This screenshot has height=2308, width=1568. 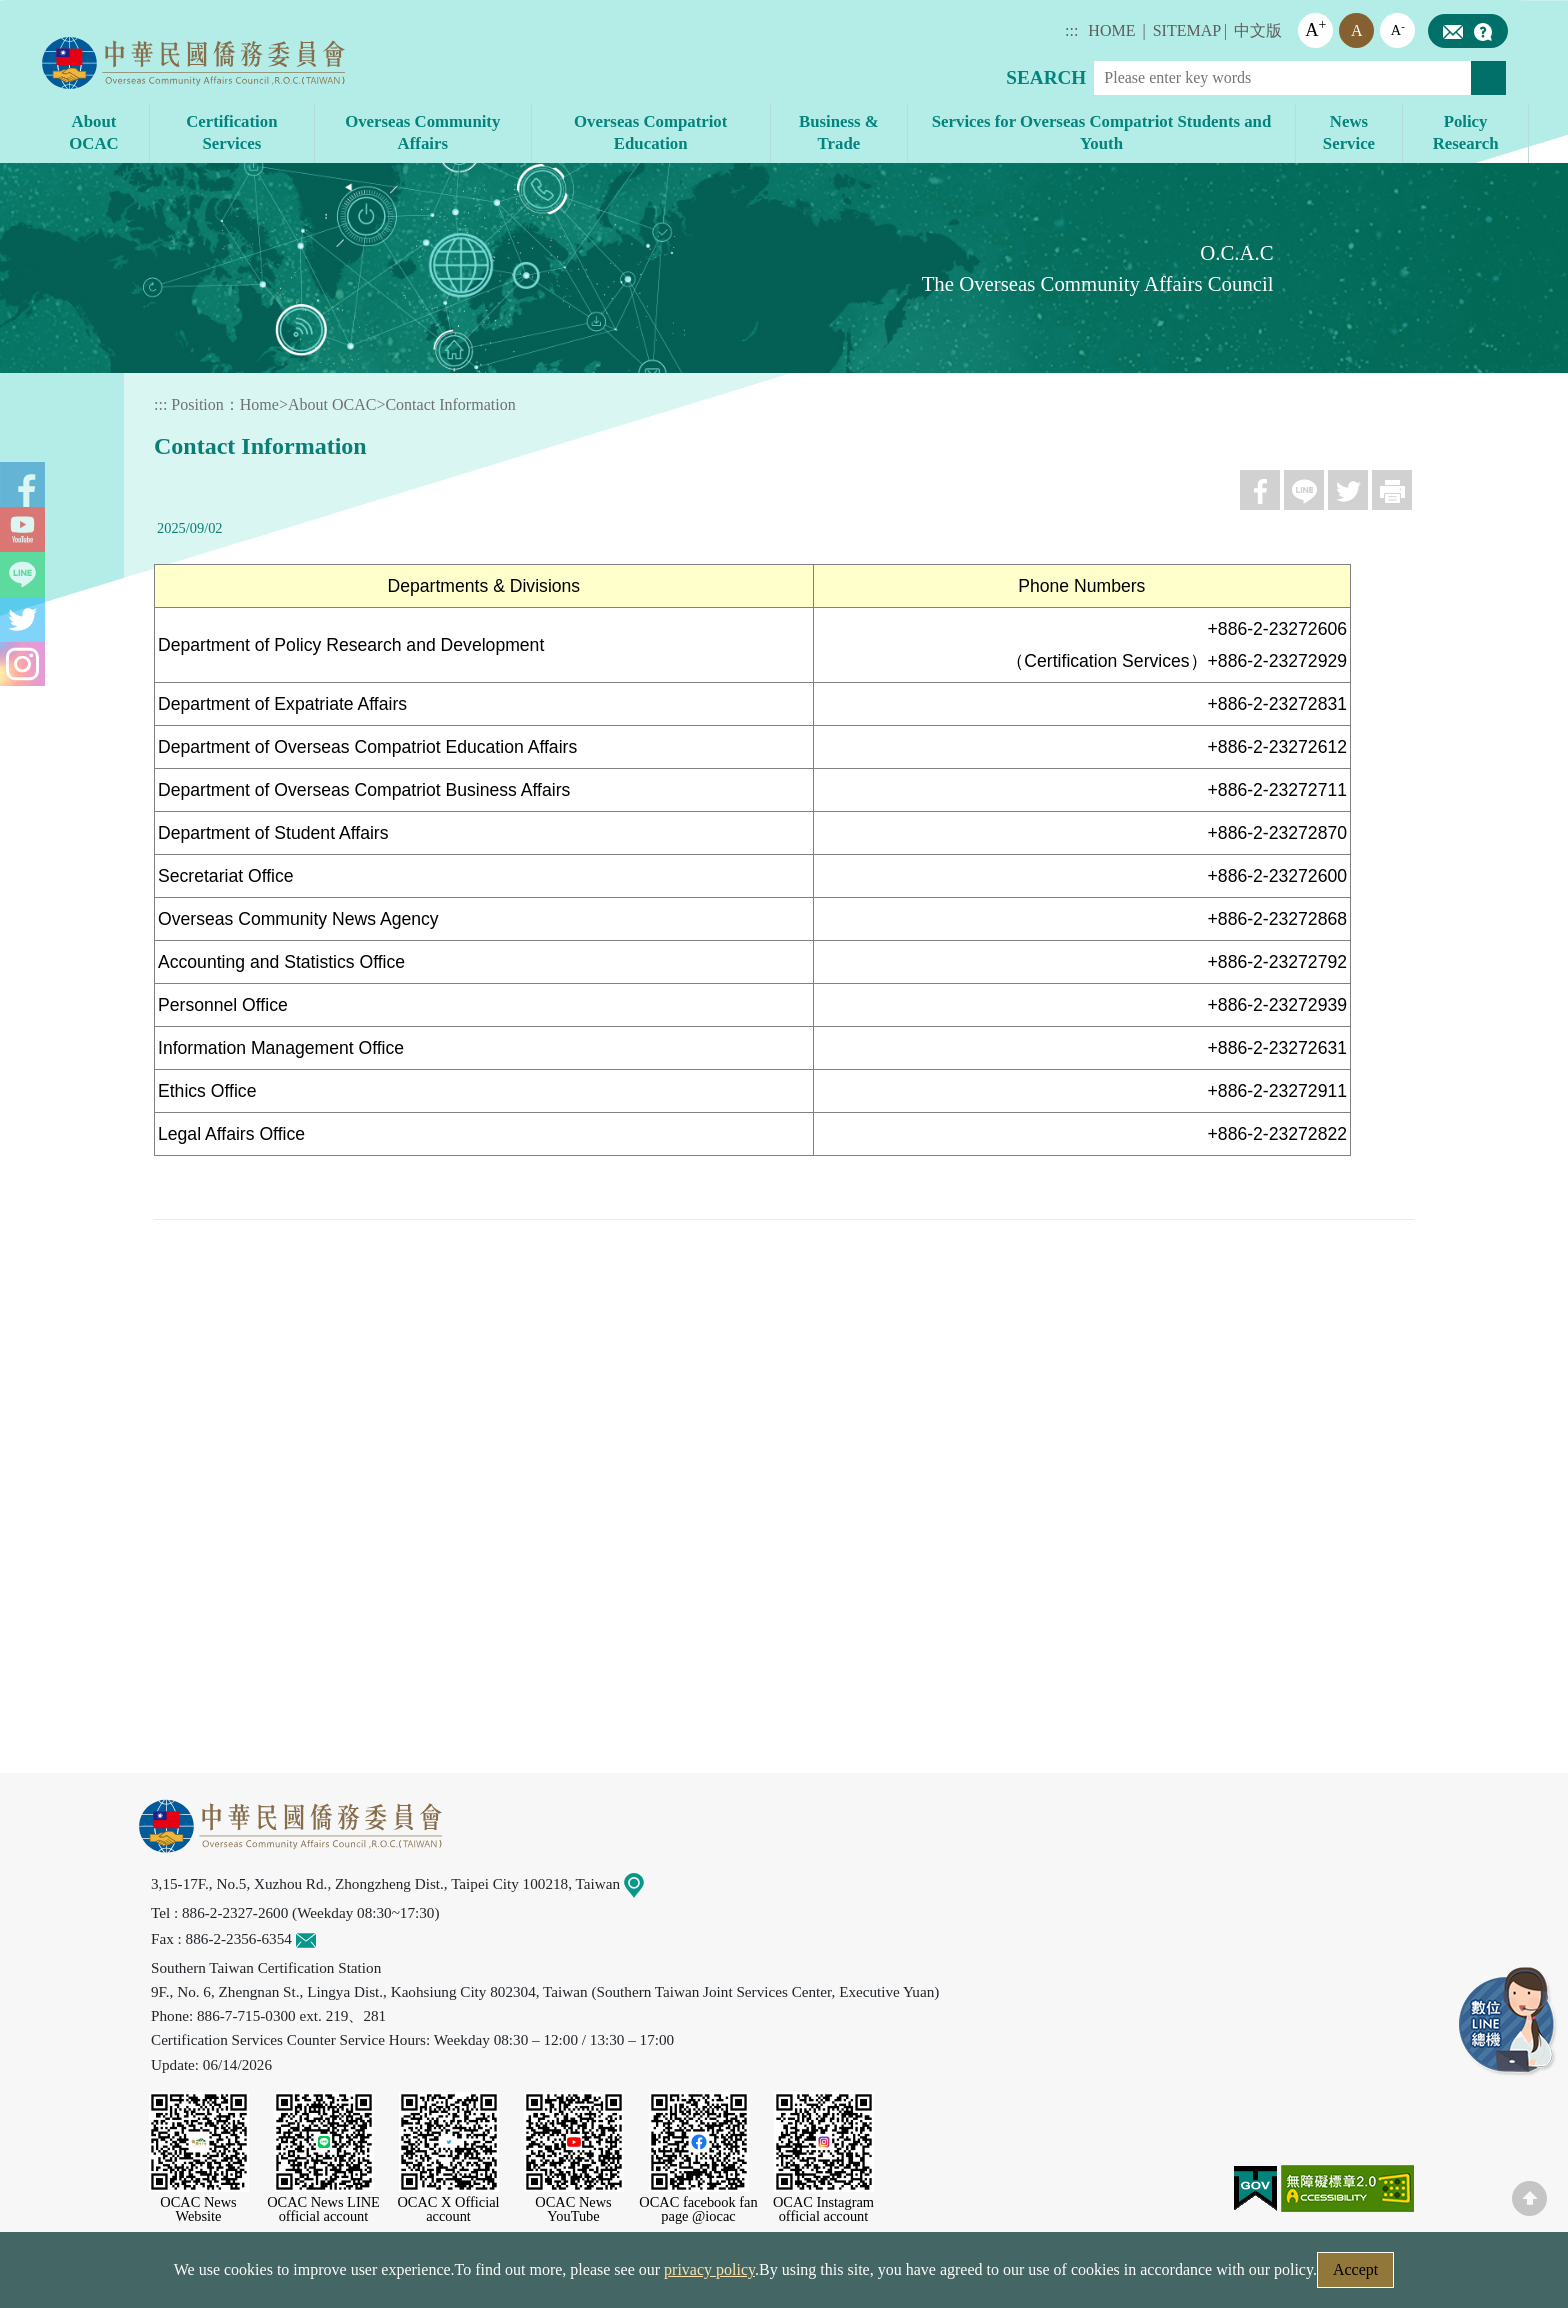 What do you see at coordinates (422, 132) in the screenshot?
I see `Overseas Community Affairs [button]` at bounding box center [422, 132].